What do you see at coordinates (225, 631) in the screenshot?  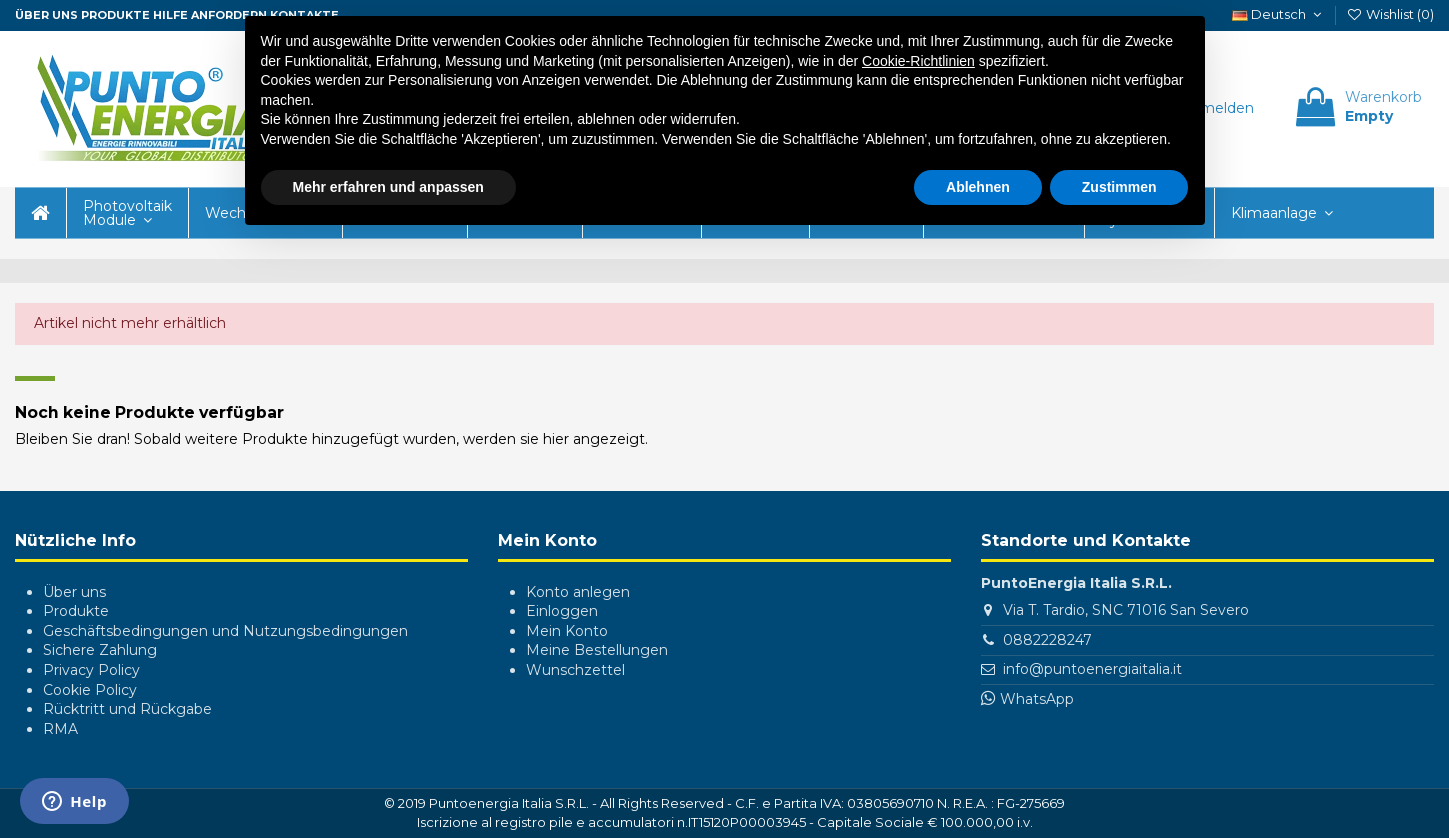 I see `Geschäftsbedingungen und Nutzungsbedingungen` at bounding box center [225, 631].